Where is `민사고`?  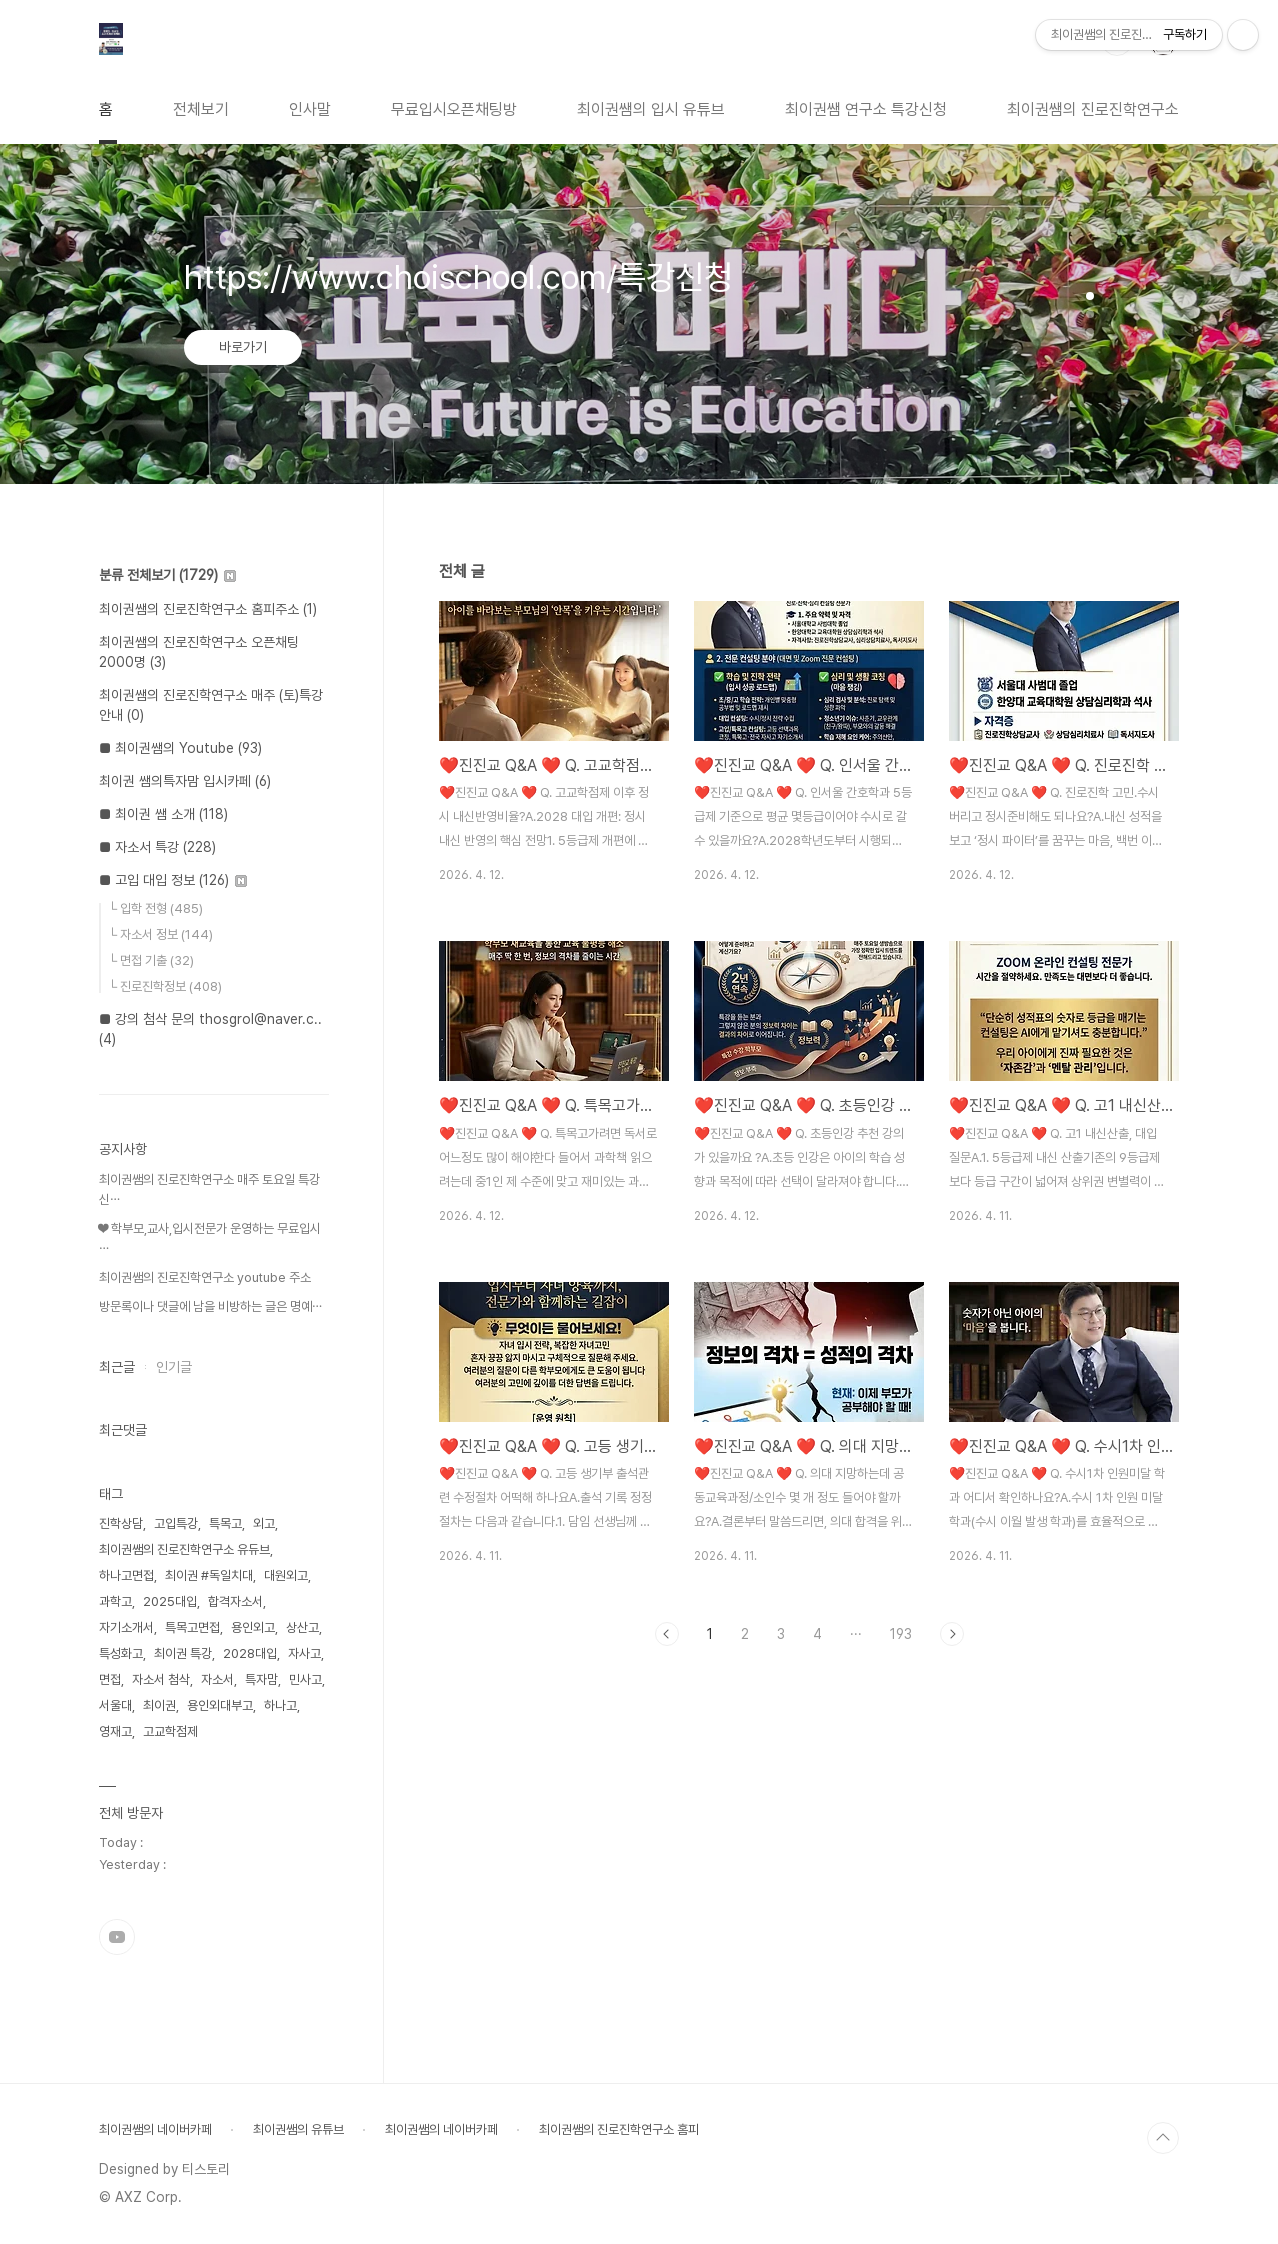 민사고 is located at coordinates (305, 1679).